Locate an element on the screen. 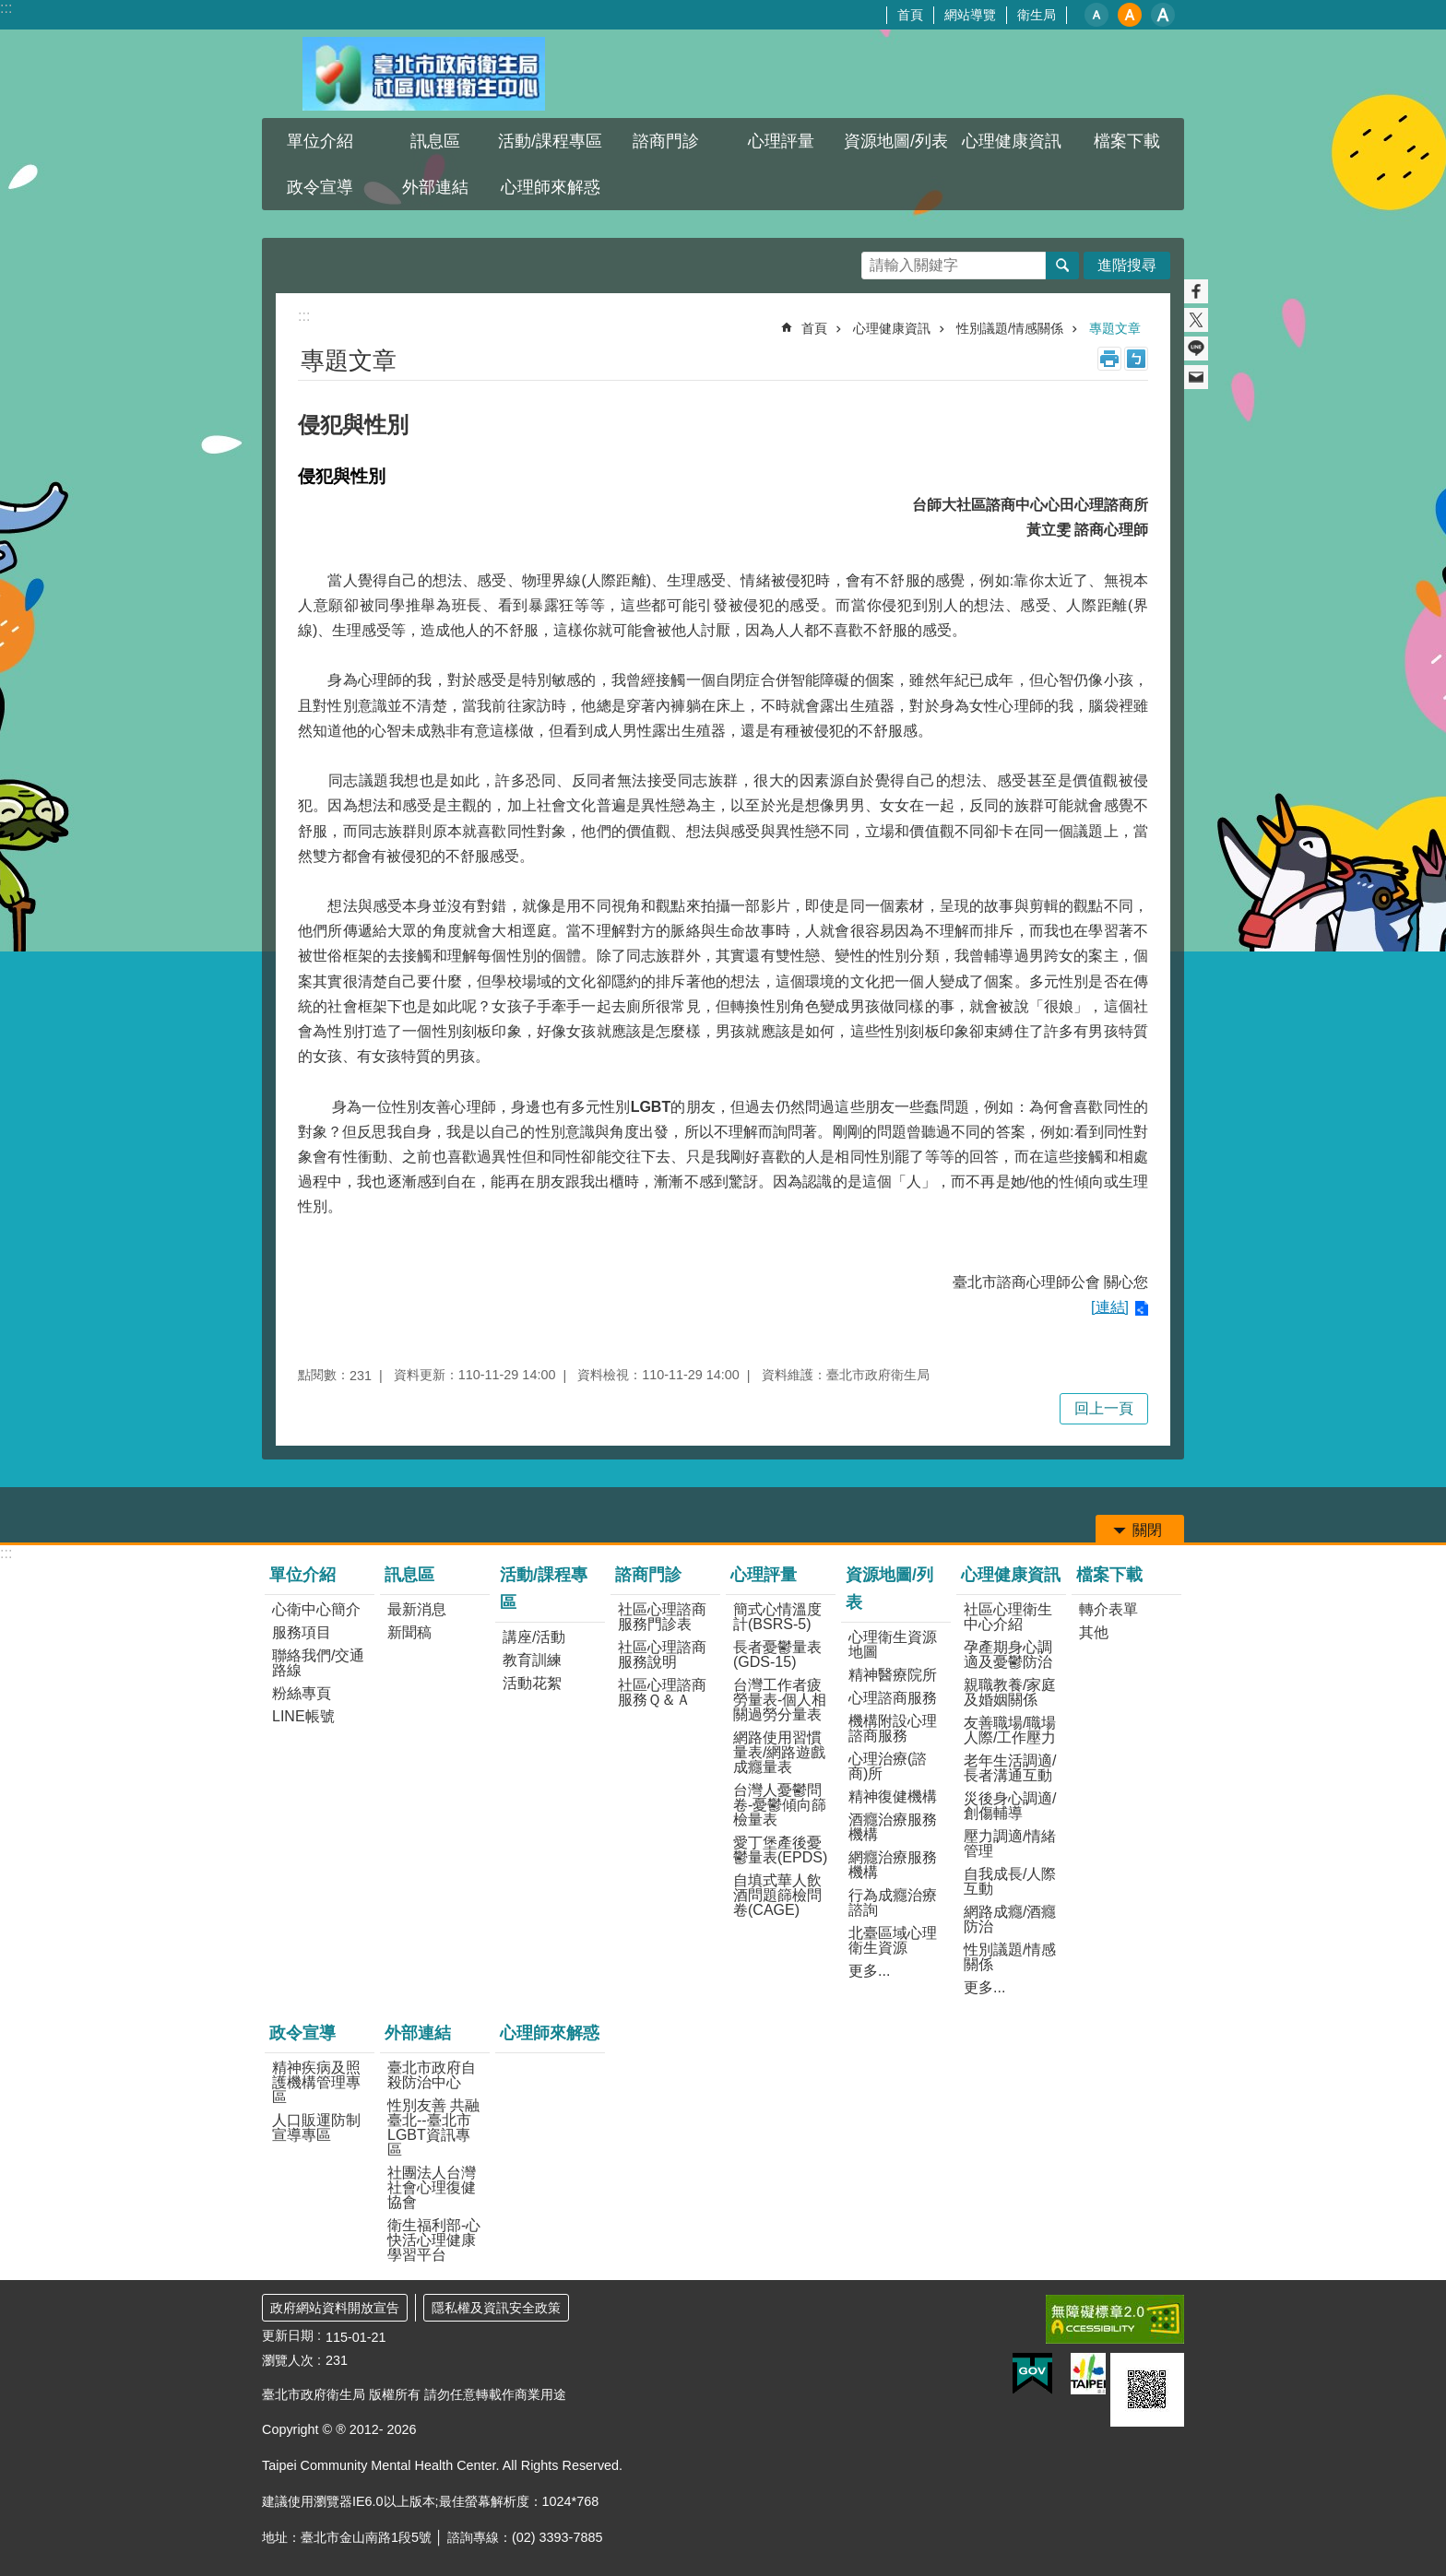 The height and width of the screenshot is (2576, 1446). 列印內容 [button] is located at coordinates (1109, 359).